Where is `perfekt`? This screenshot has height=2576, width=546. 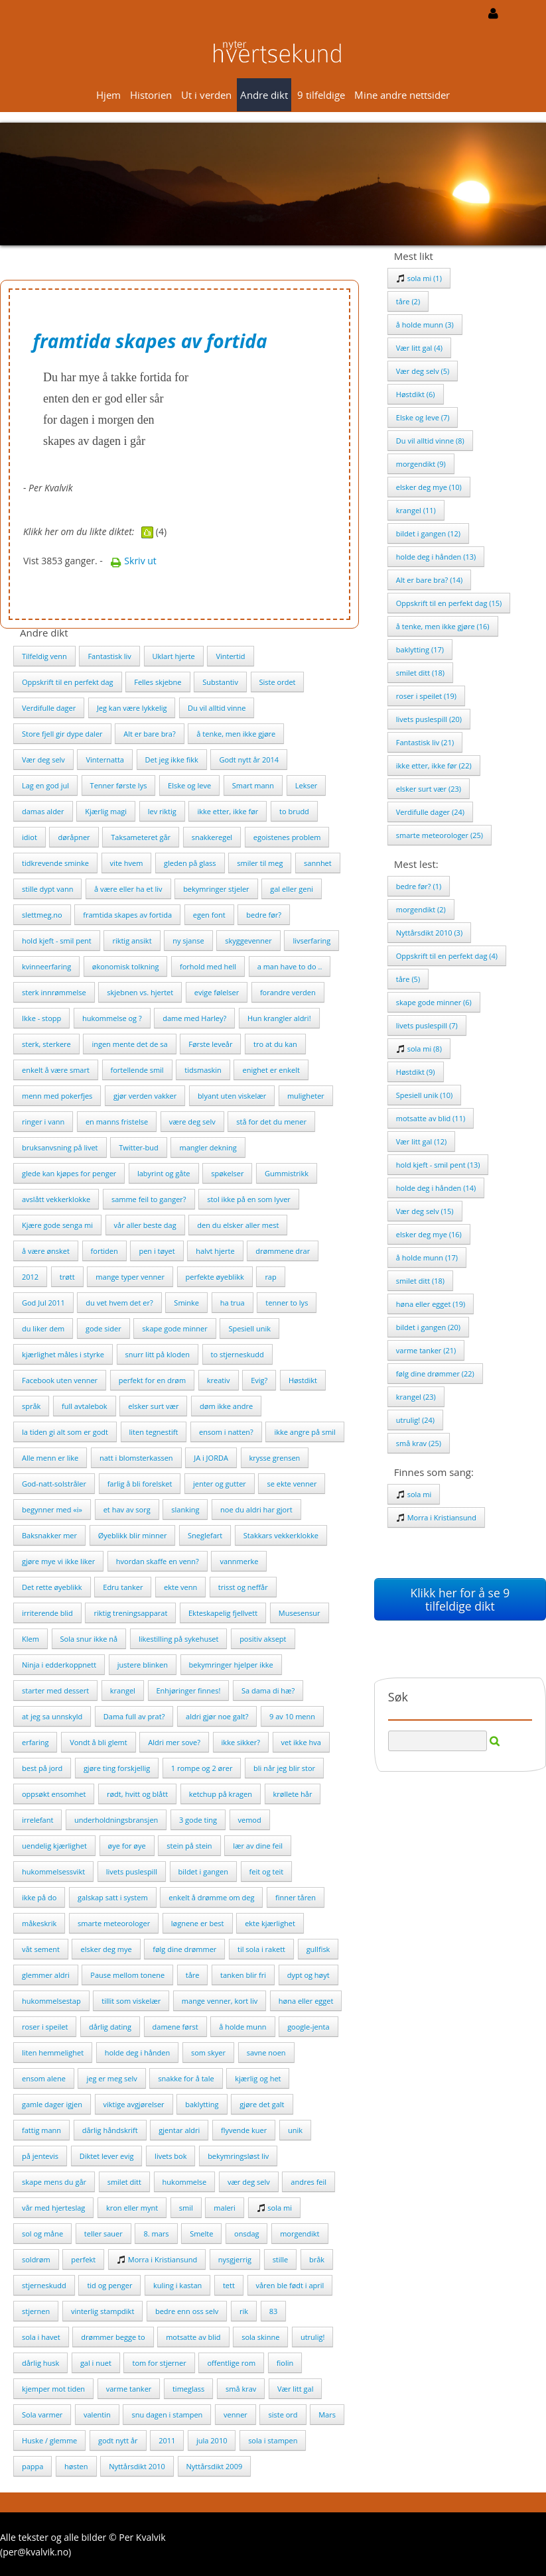
perfekt is located at coordinates (83, 2259).